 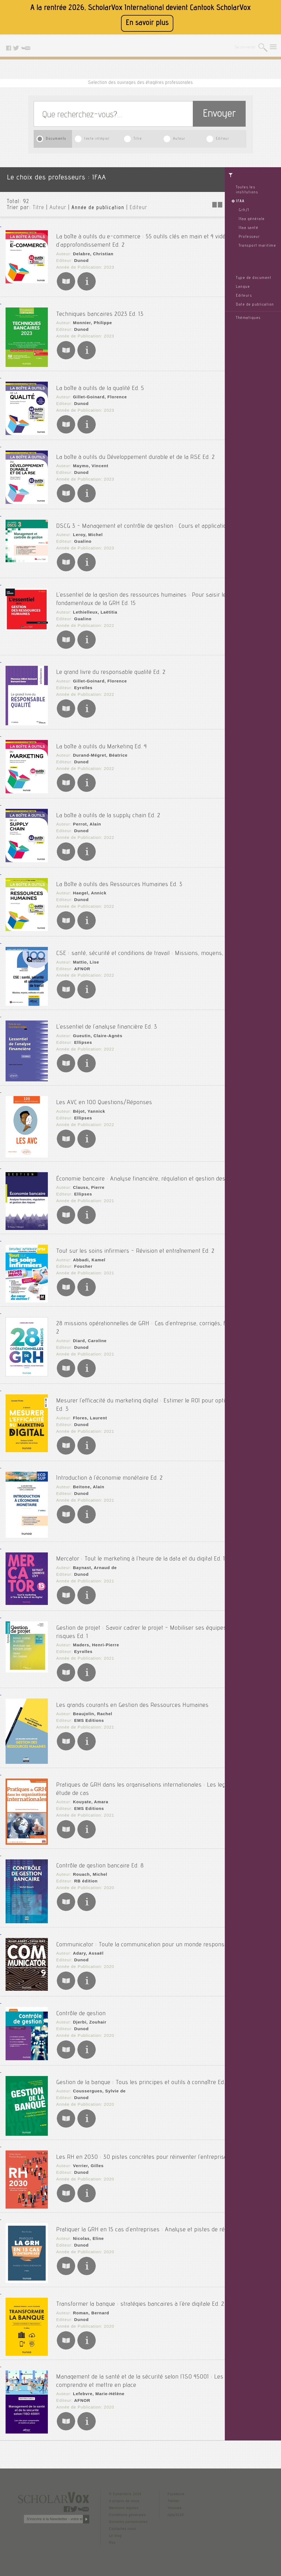 What do you see at coordinates (87, 1471) in the screenshot?
I see `Beitone, Alain` at bounding box center [87, 1471].